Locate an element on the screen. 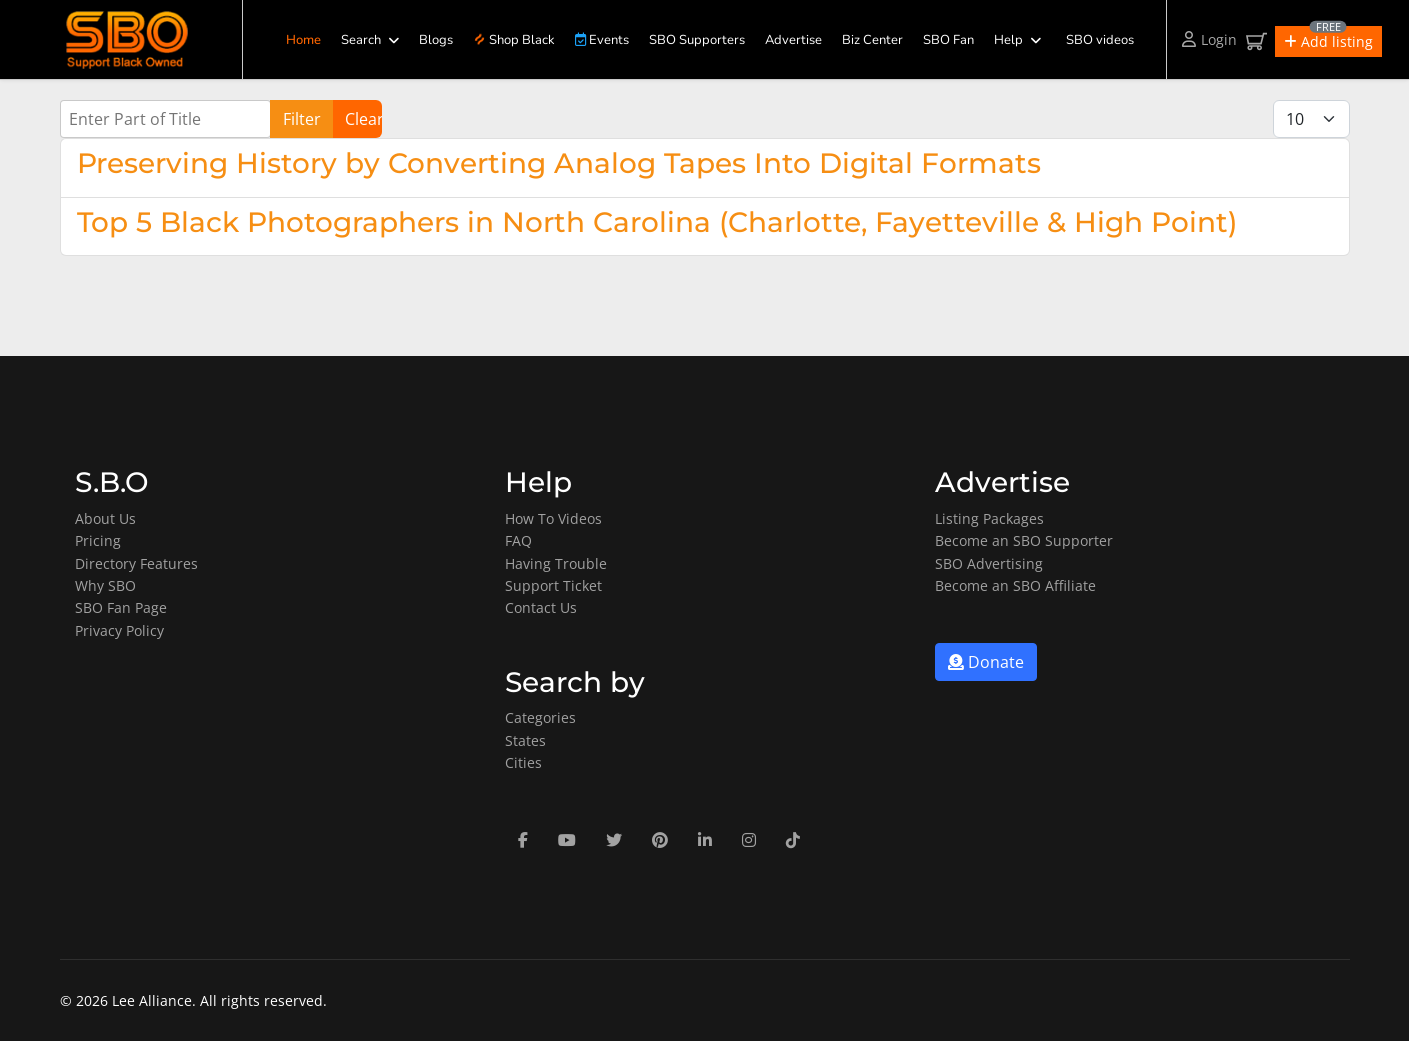  Search is located at coordinates (361, 40).